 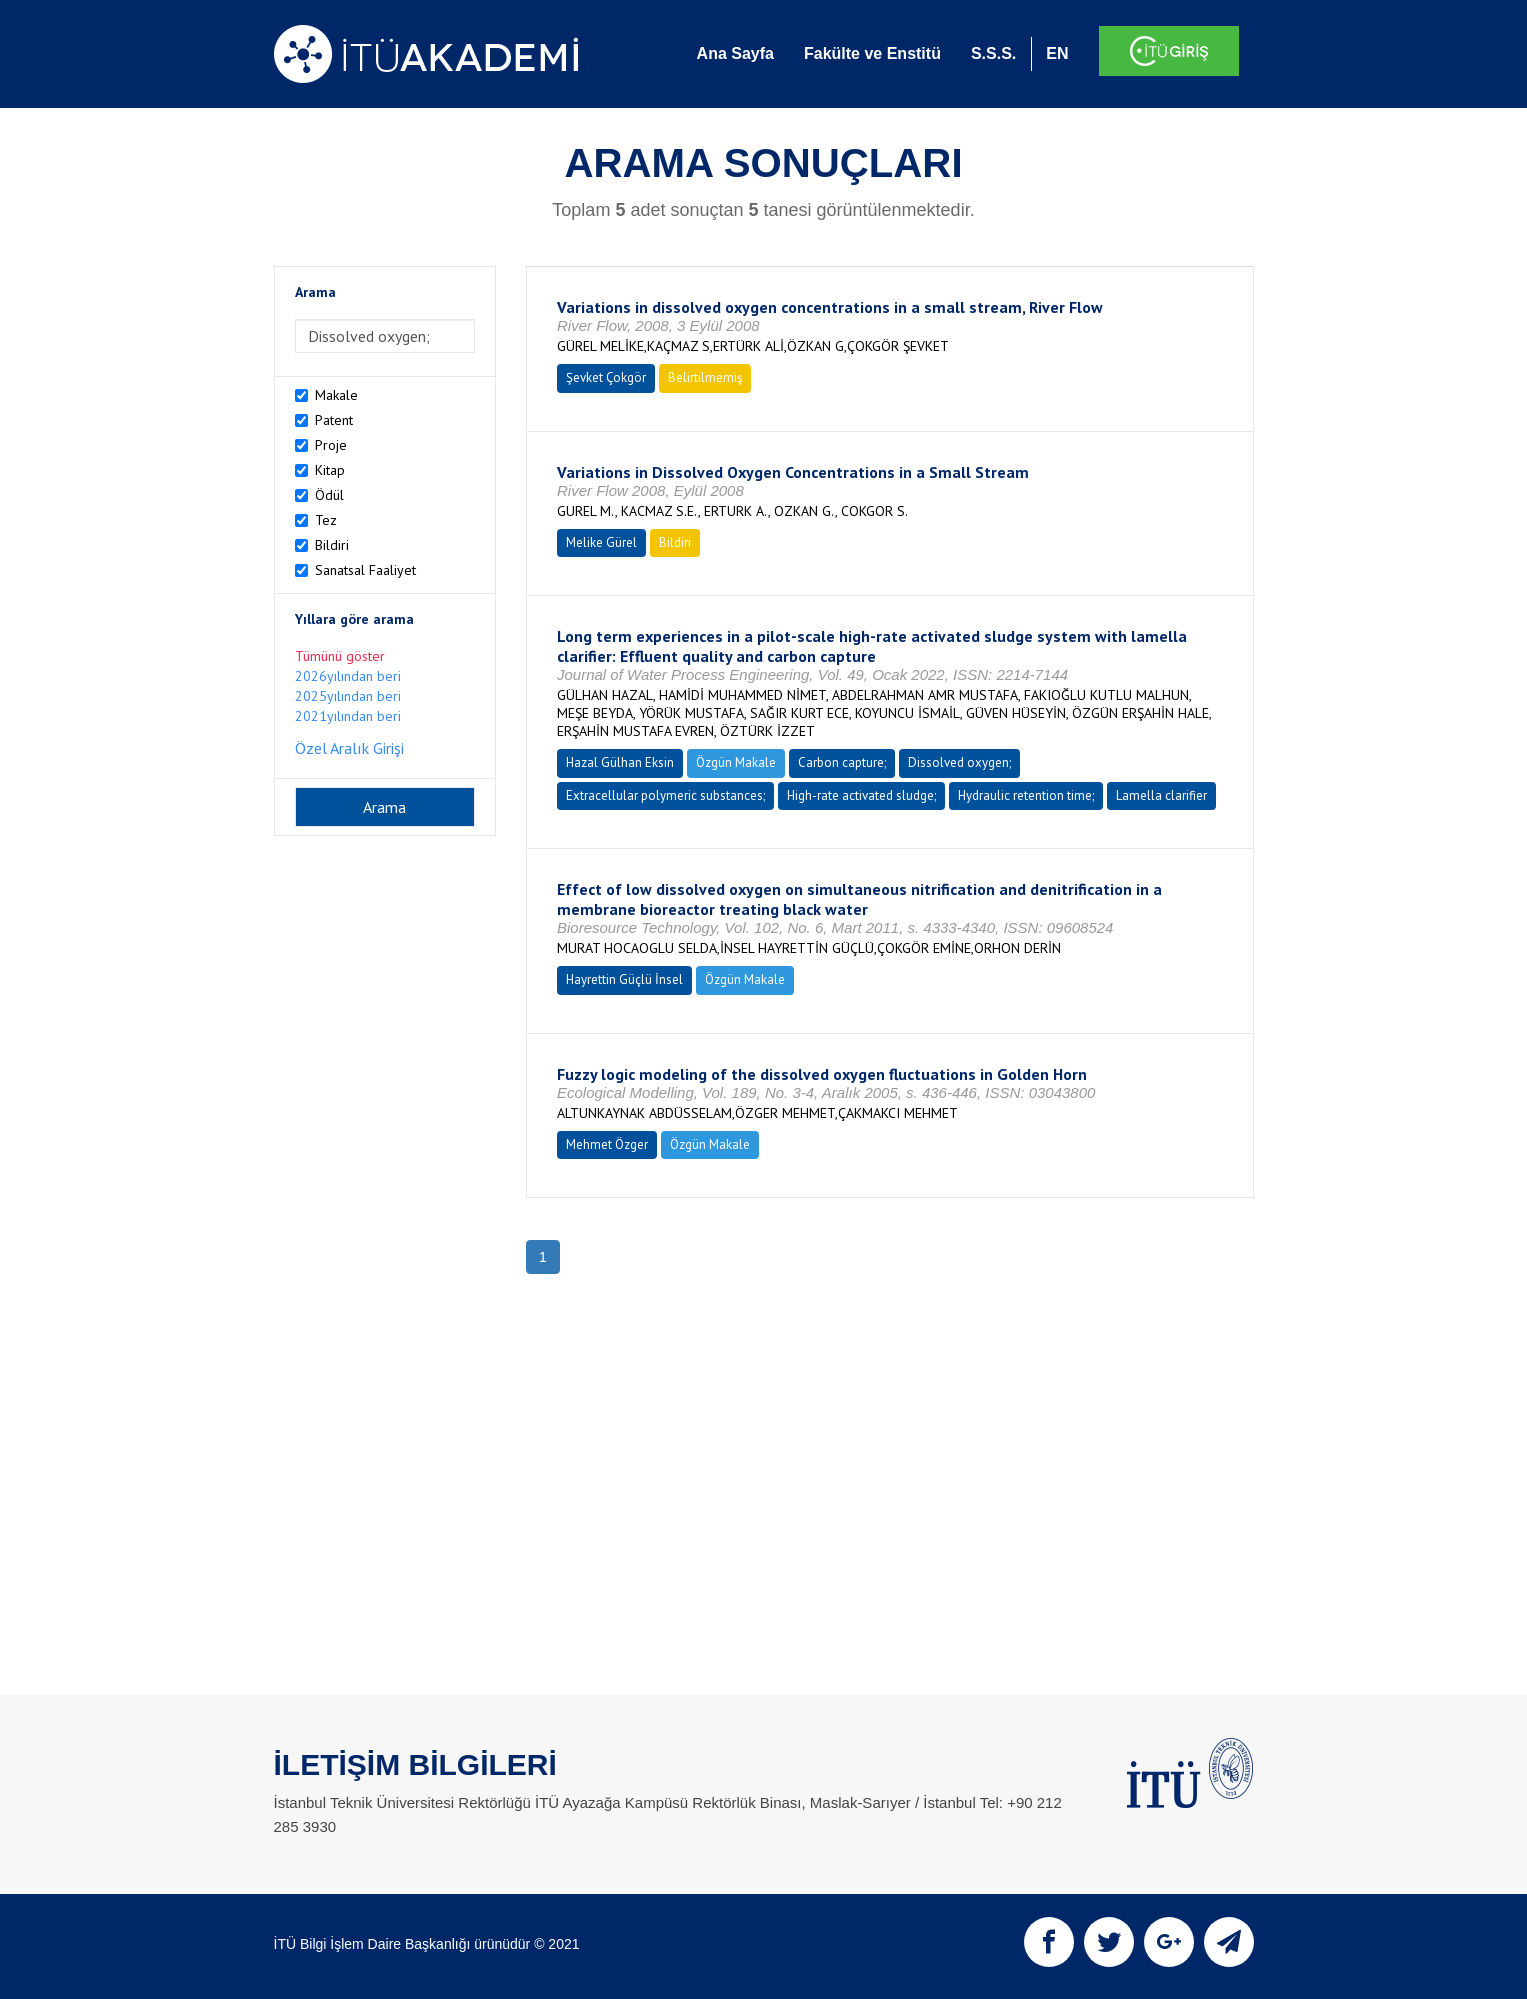 I want to click on Sanatsal Faaliyet, so click(x=365, y=570).